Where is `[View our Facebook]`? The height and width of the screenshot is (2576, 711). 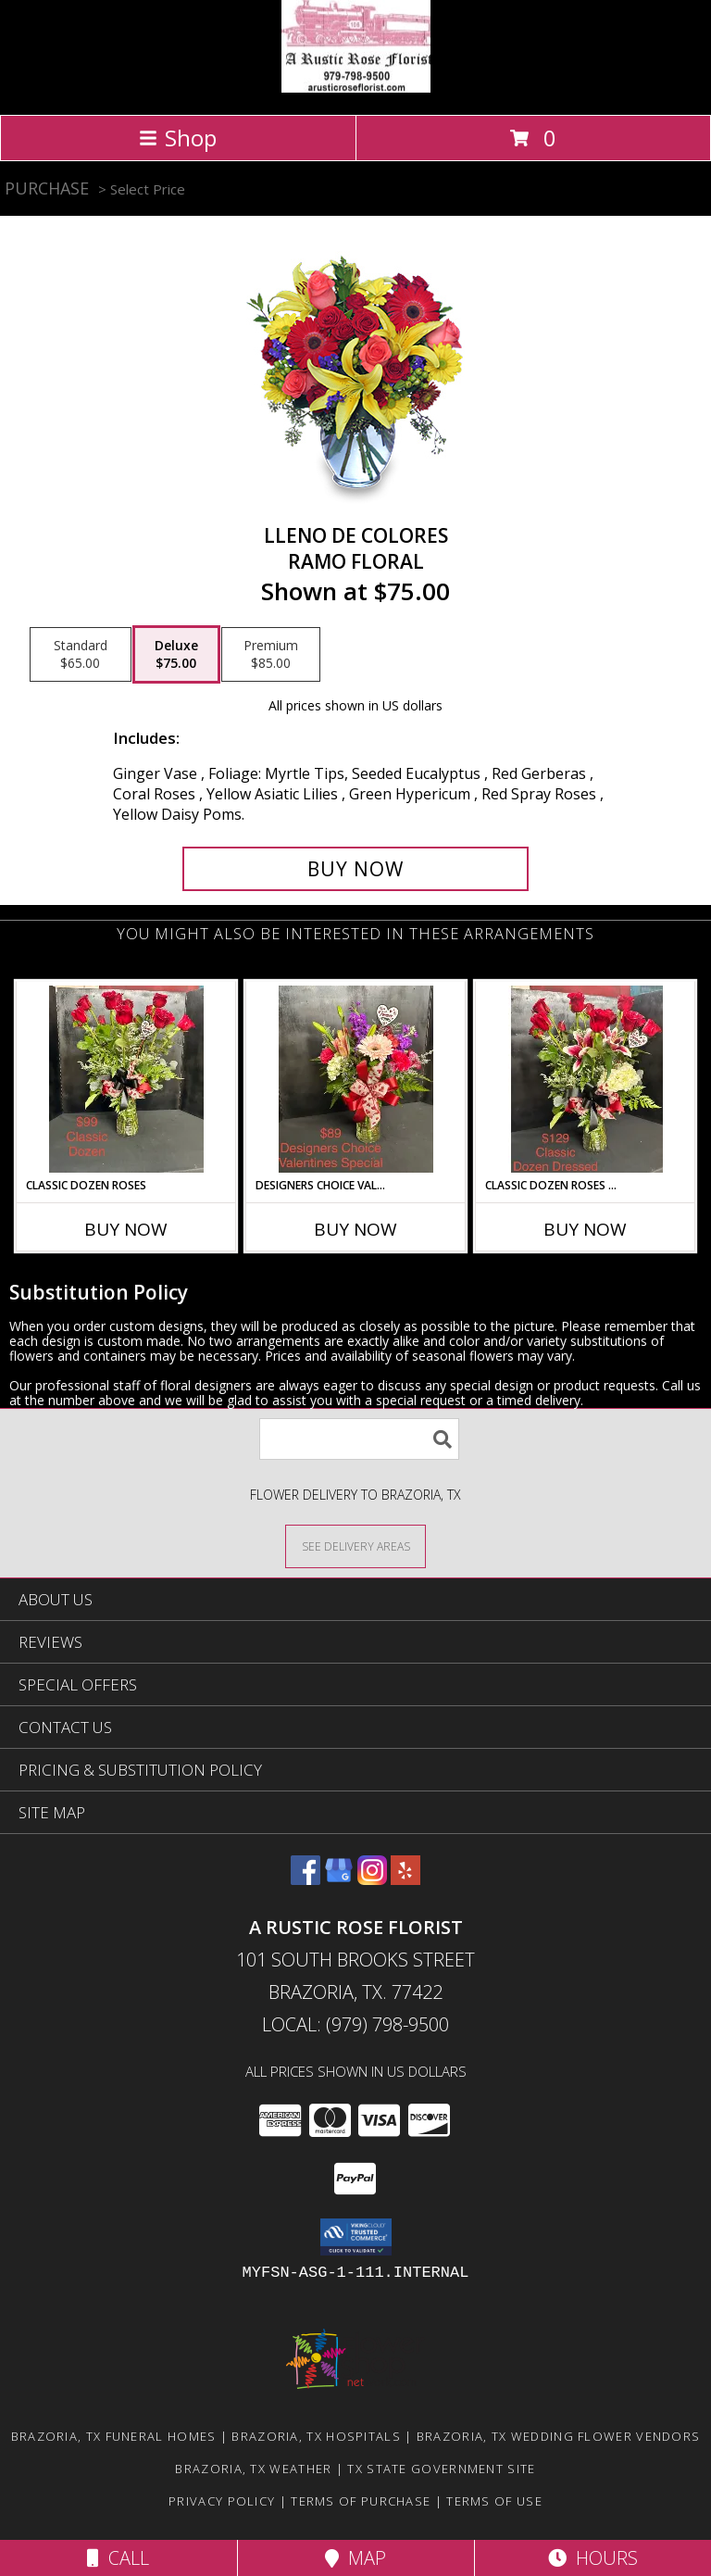 [View our Facebook] is located at coordinates (305, 1879).